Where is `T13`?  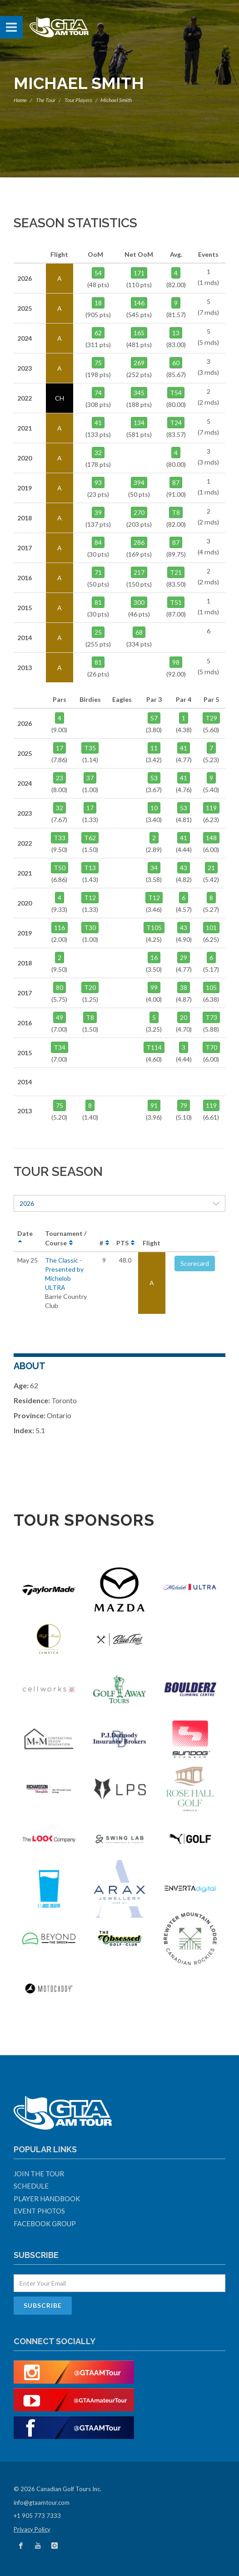 T13 is located at coordinates (90, 868).